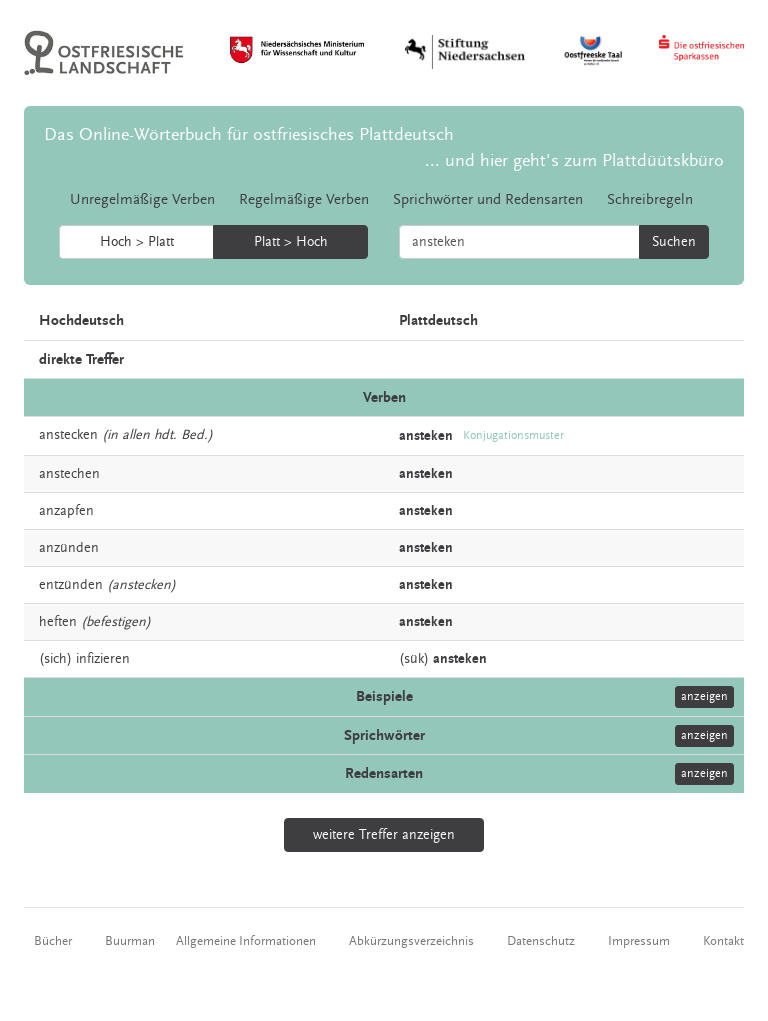  Describe the element at coordinates (411, 941) in the screenshot. I see `Abkürzungsverzeichnis` at that location.